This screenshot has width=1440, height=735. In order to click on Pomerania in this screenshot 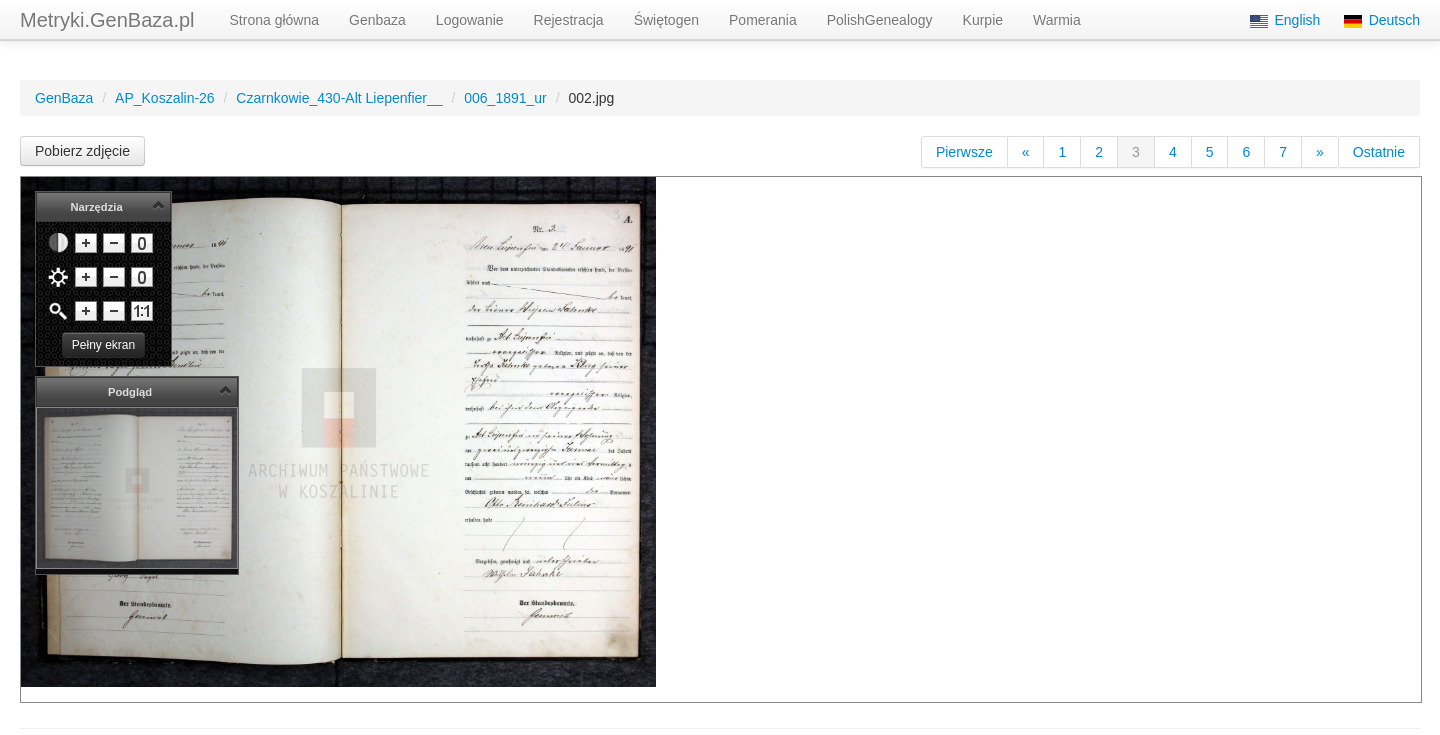, I will do `click(763, 20)`.